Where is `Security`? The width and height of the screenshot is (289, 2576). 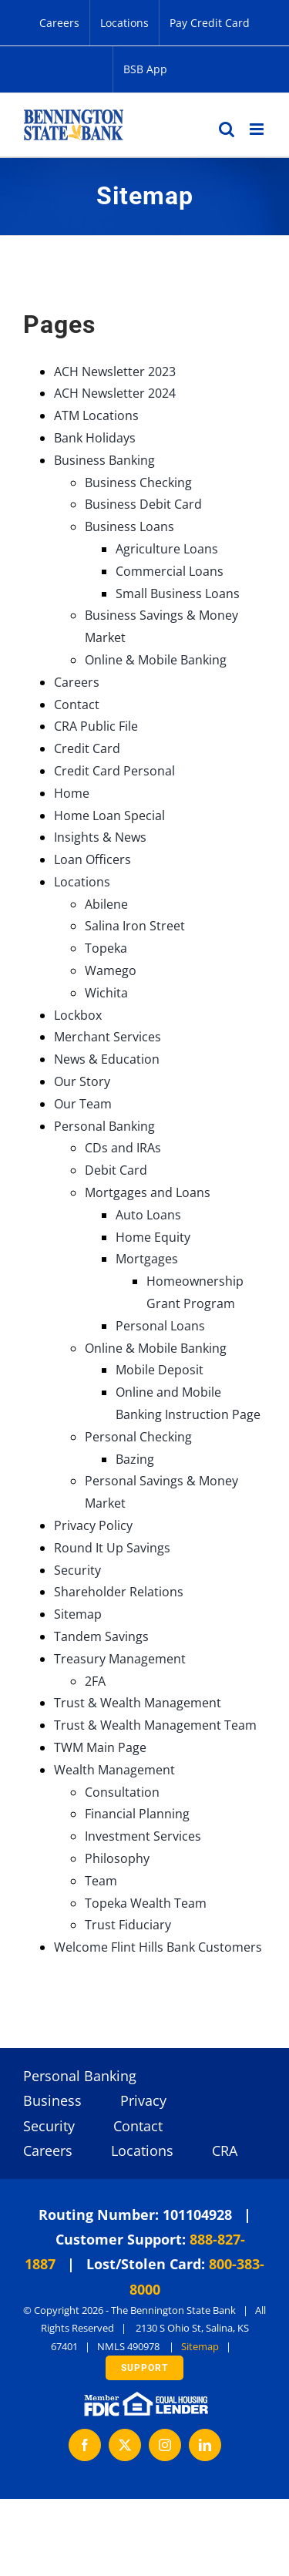
Security is located at coordinates (77, 1570).